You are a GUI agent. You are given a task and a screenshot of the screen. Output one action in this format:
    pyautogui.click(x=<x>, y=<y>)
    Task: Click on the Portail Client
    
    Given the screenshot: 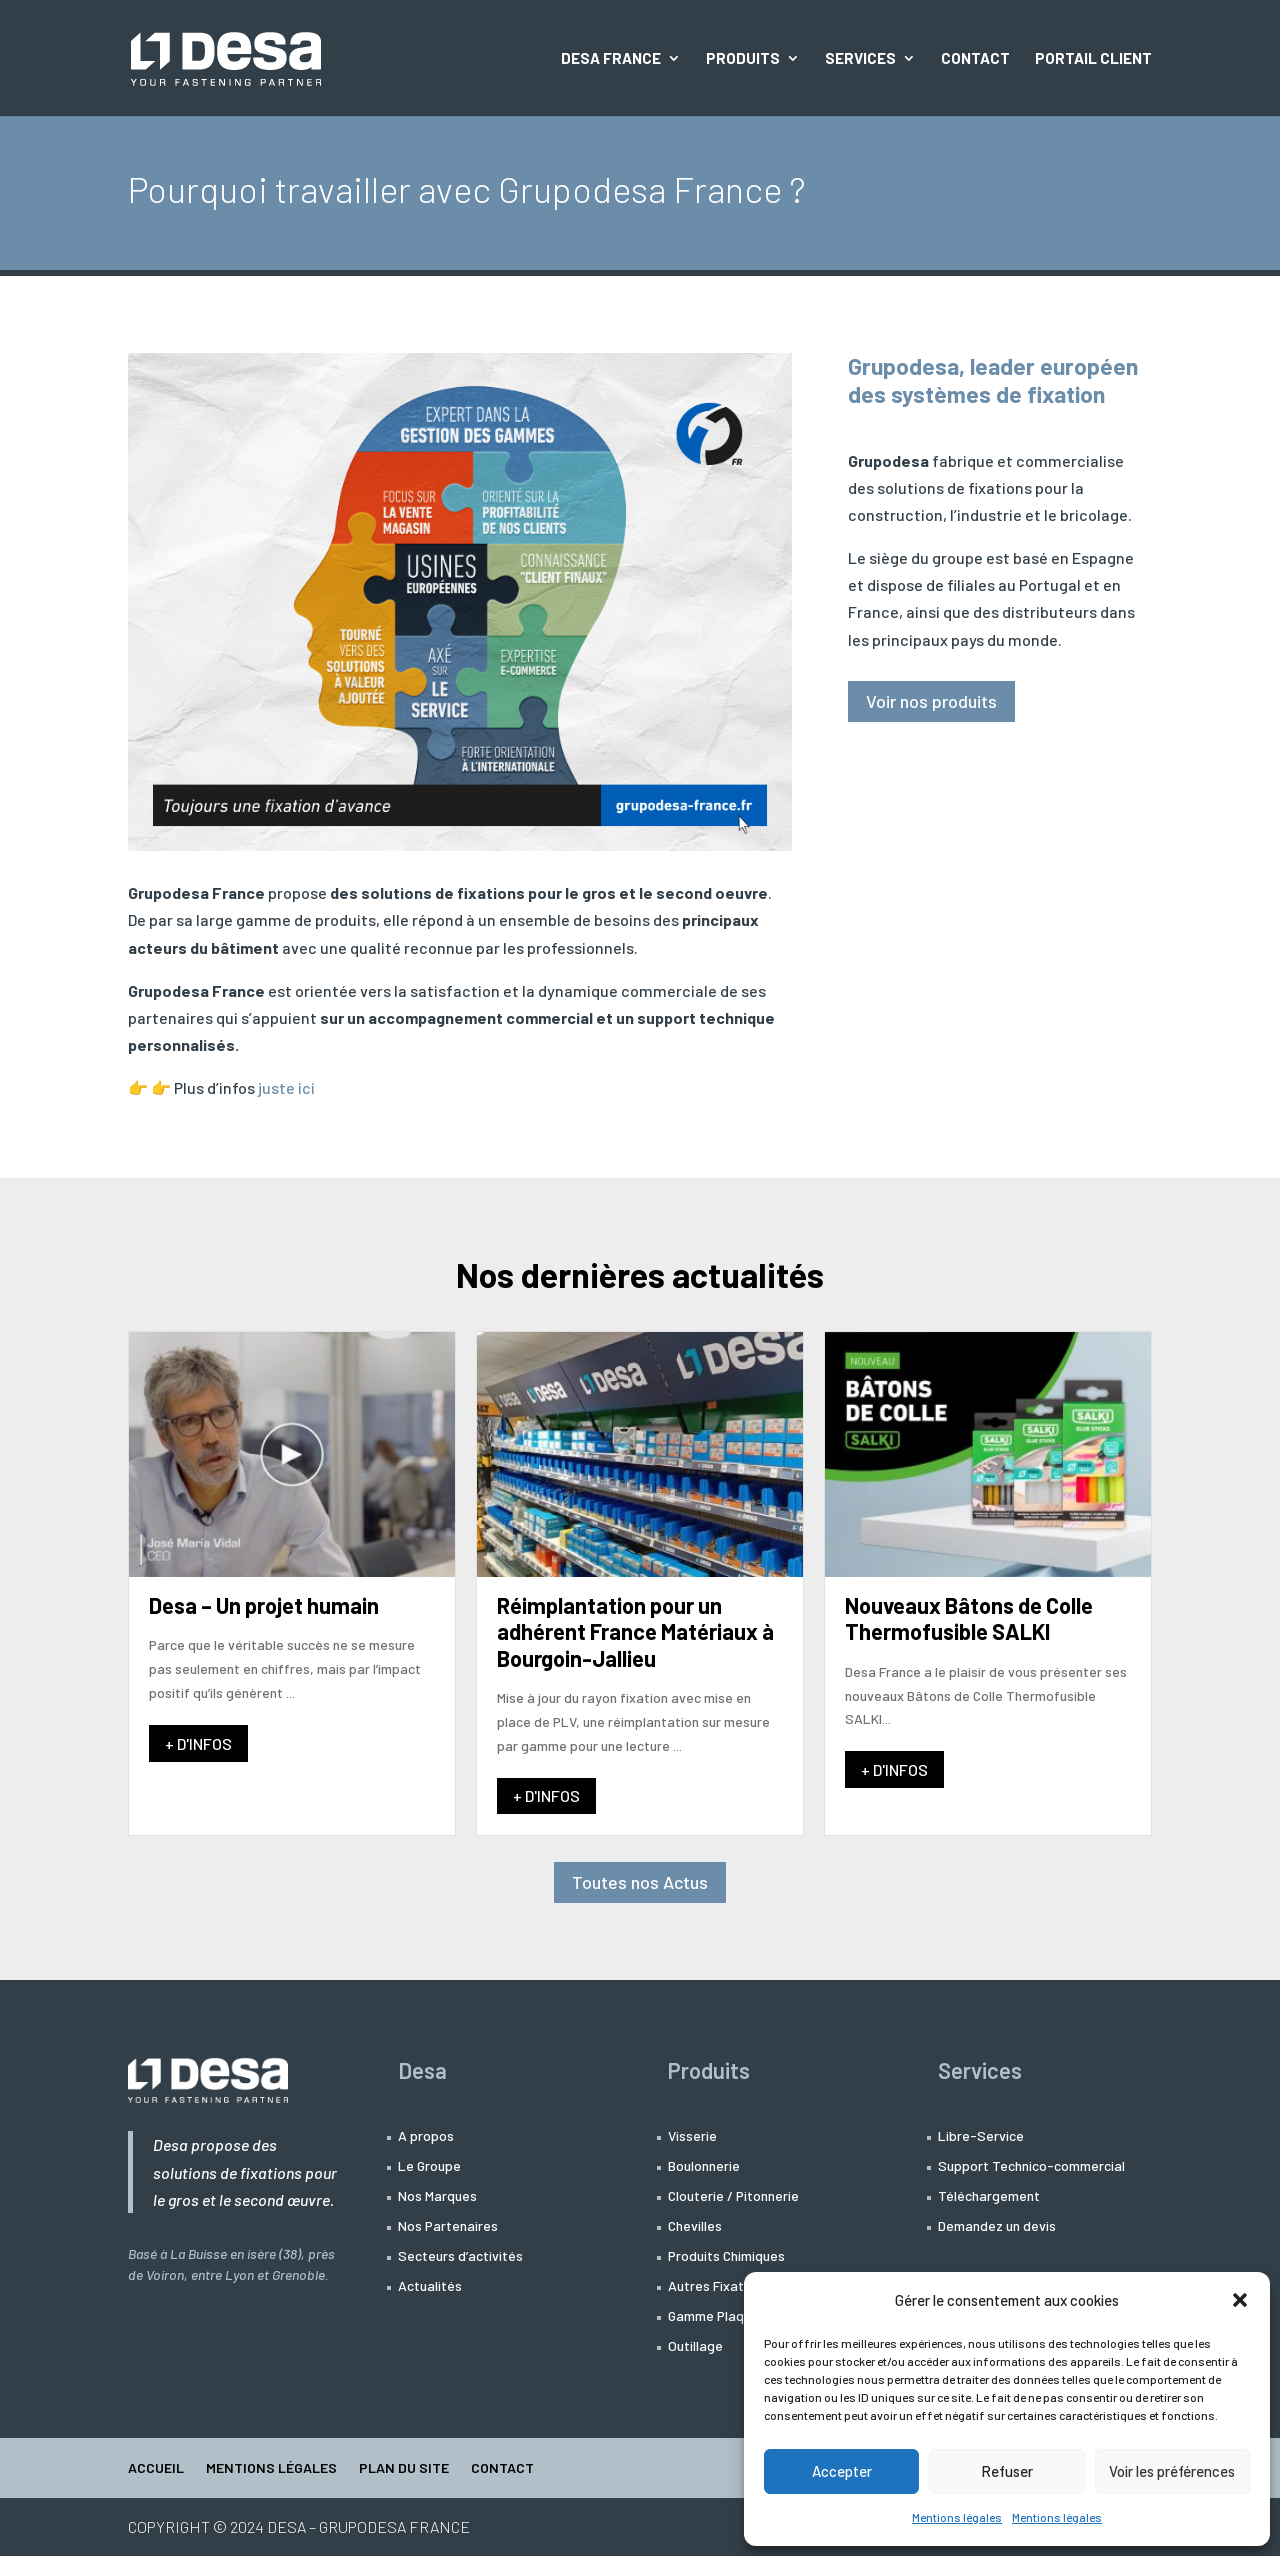 What is the action you would take?
    pyautogui.click(x=1093, y=59)
    